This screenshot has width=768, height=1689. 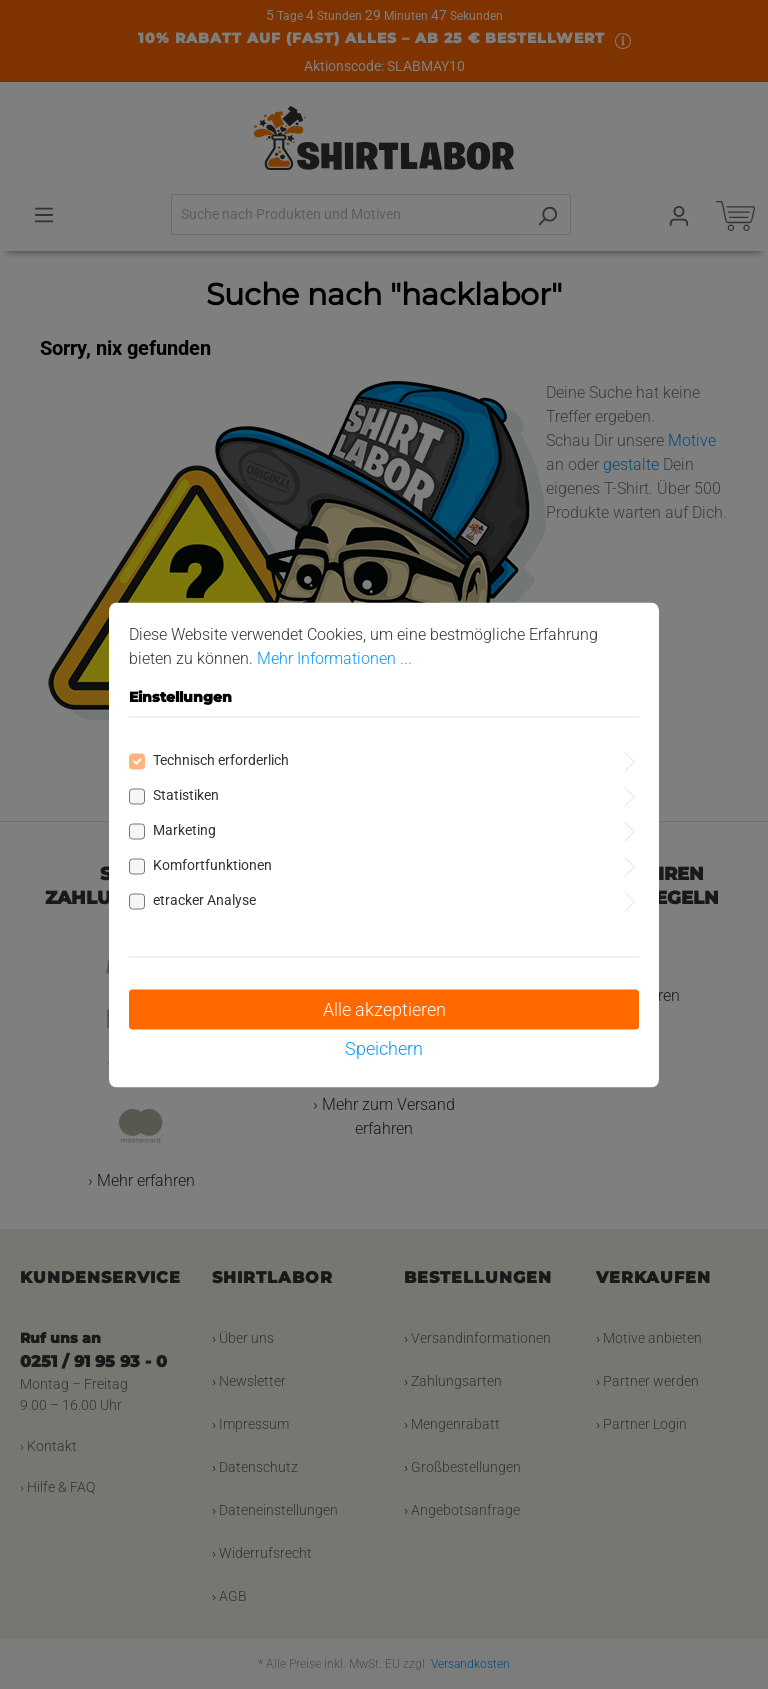 I want to click on Marketing, so click(x=184, y=829).